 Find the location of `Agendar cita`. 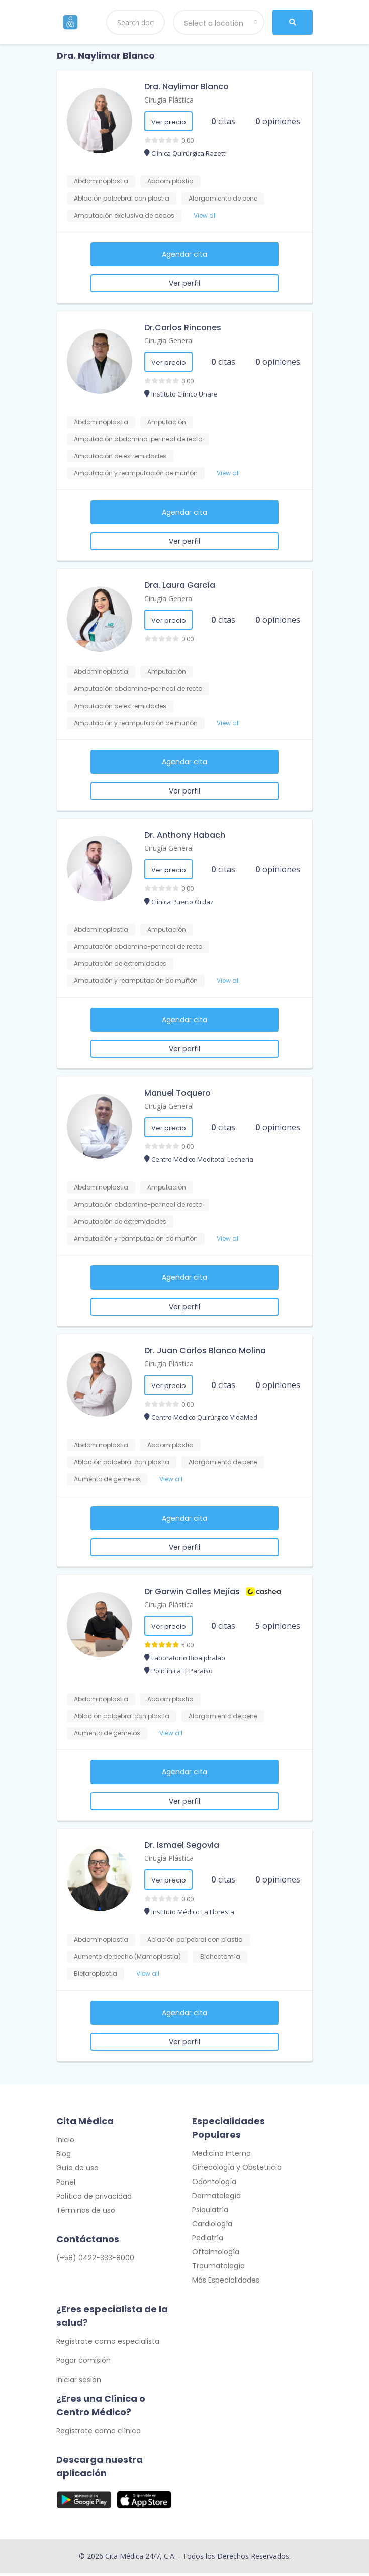

Agendar cita is located at coordinates (184, 254).